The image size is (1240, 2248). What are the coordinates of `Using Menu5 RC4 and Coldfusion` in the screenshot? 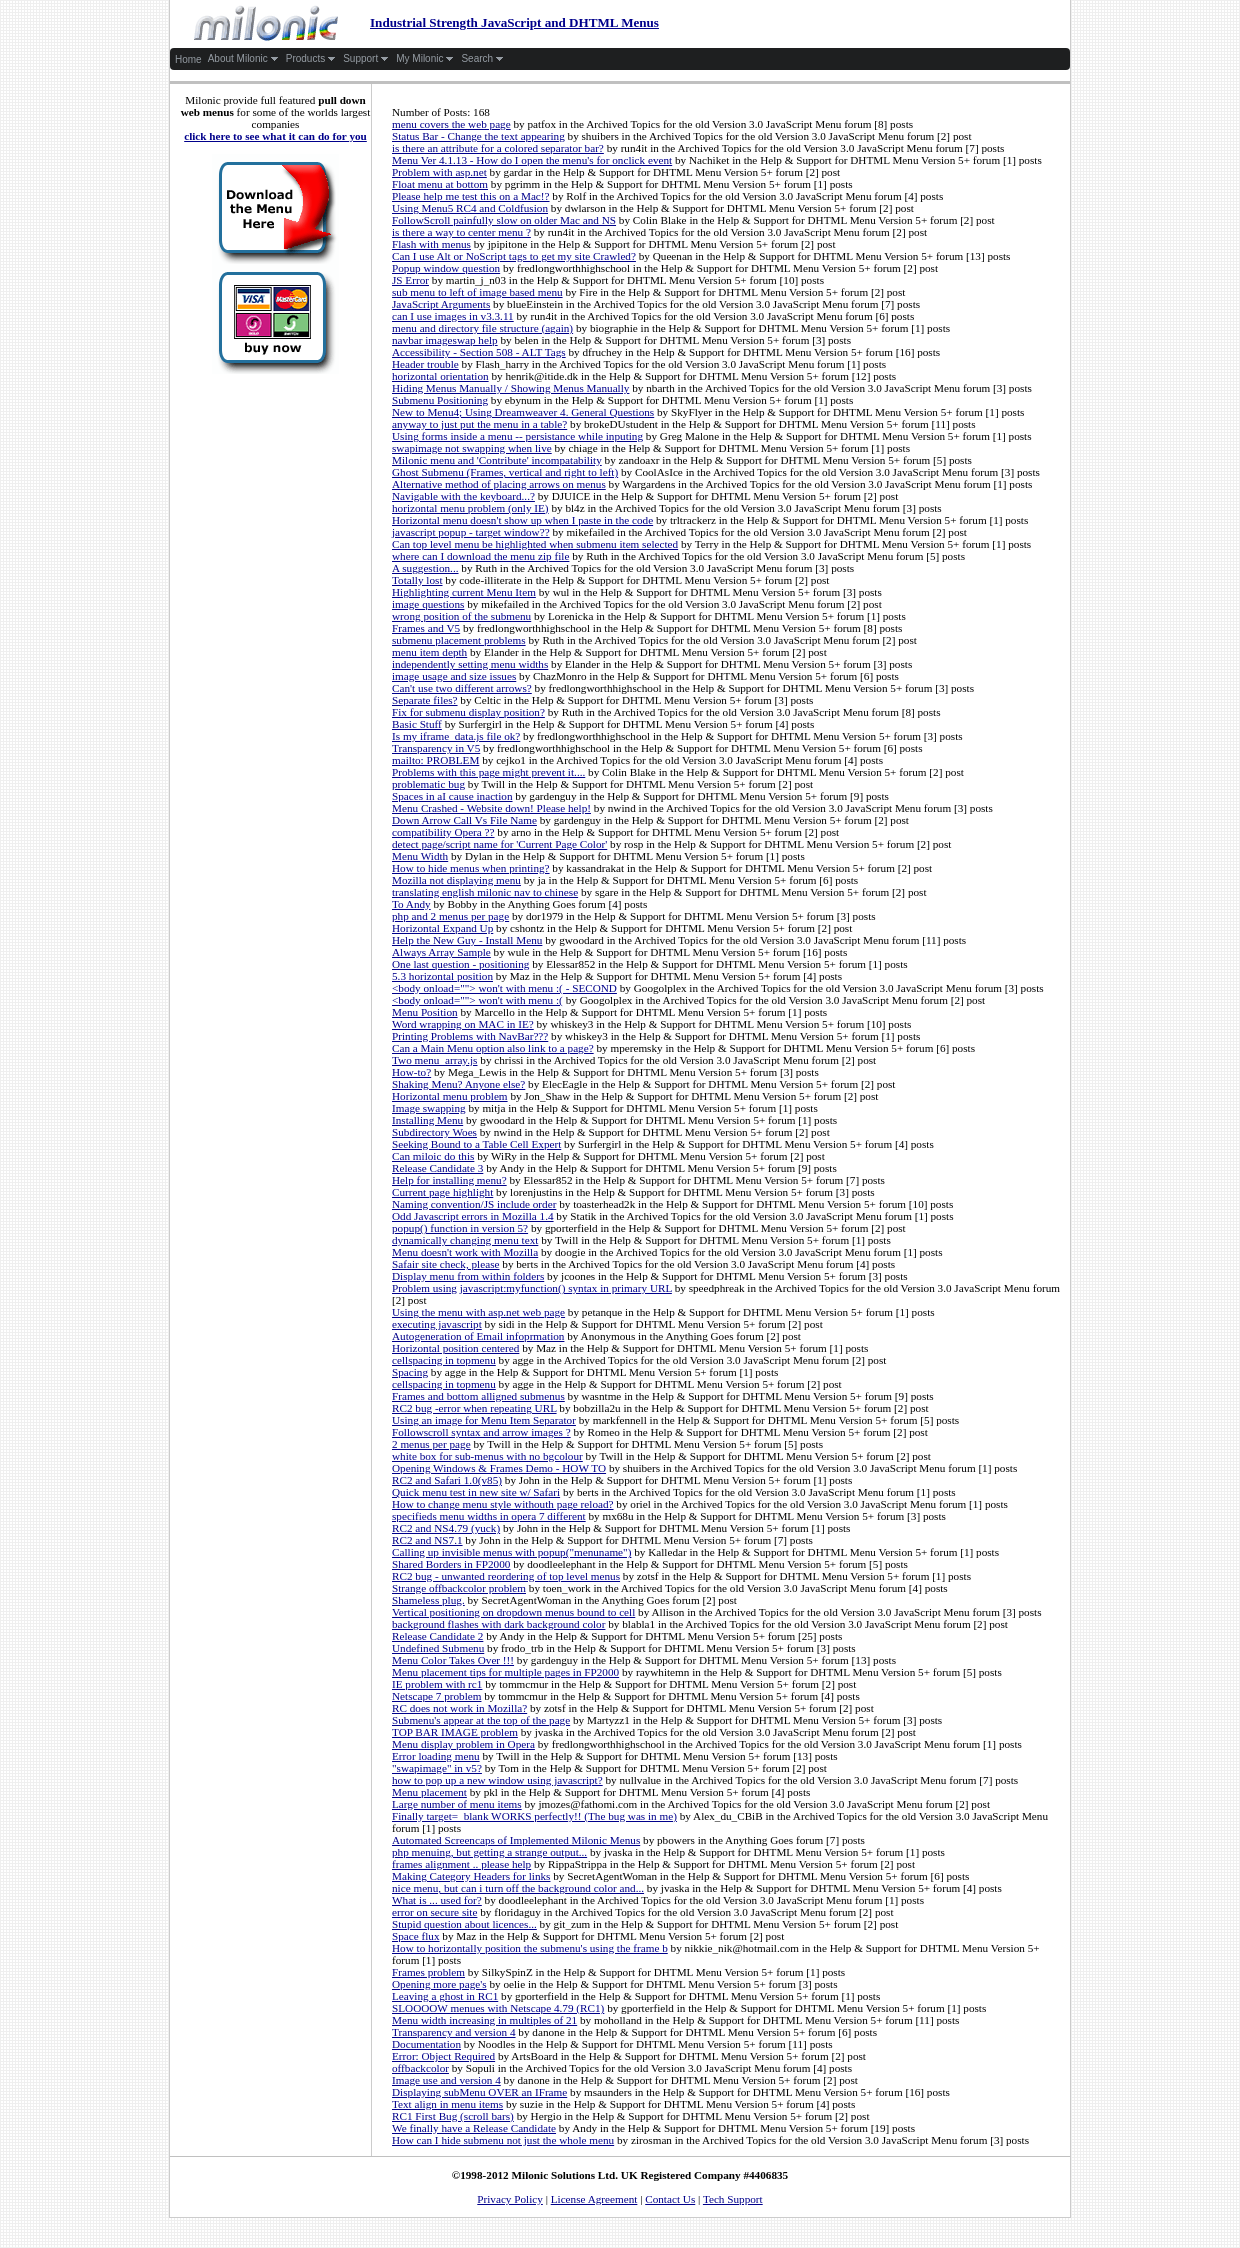 It's located at (470, 208).